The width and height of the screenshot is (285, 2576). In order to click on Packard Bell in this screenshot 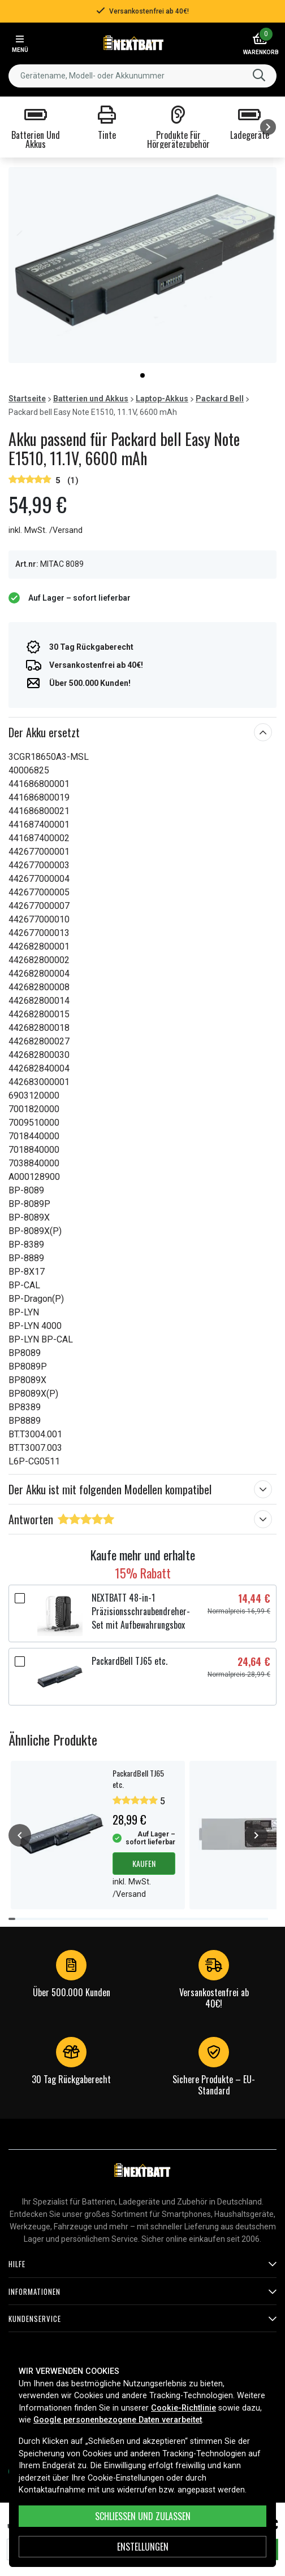, I will do `click(220, 398)`.